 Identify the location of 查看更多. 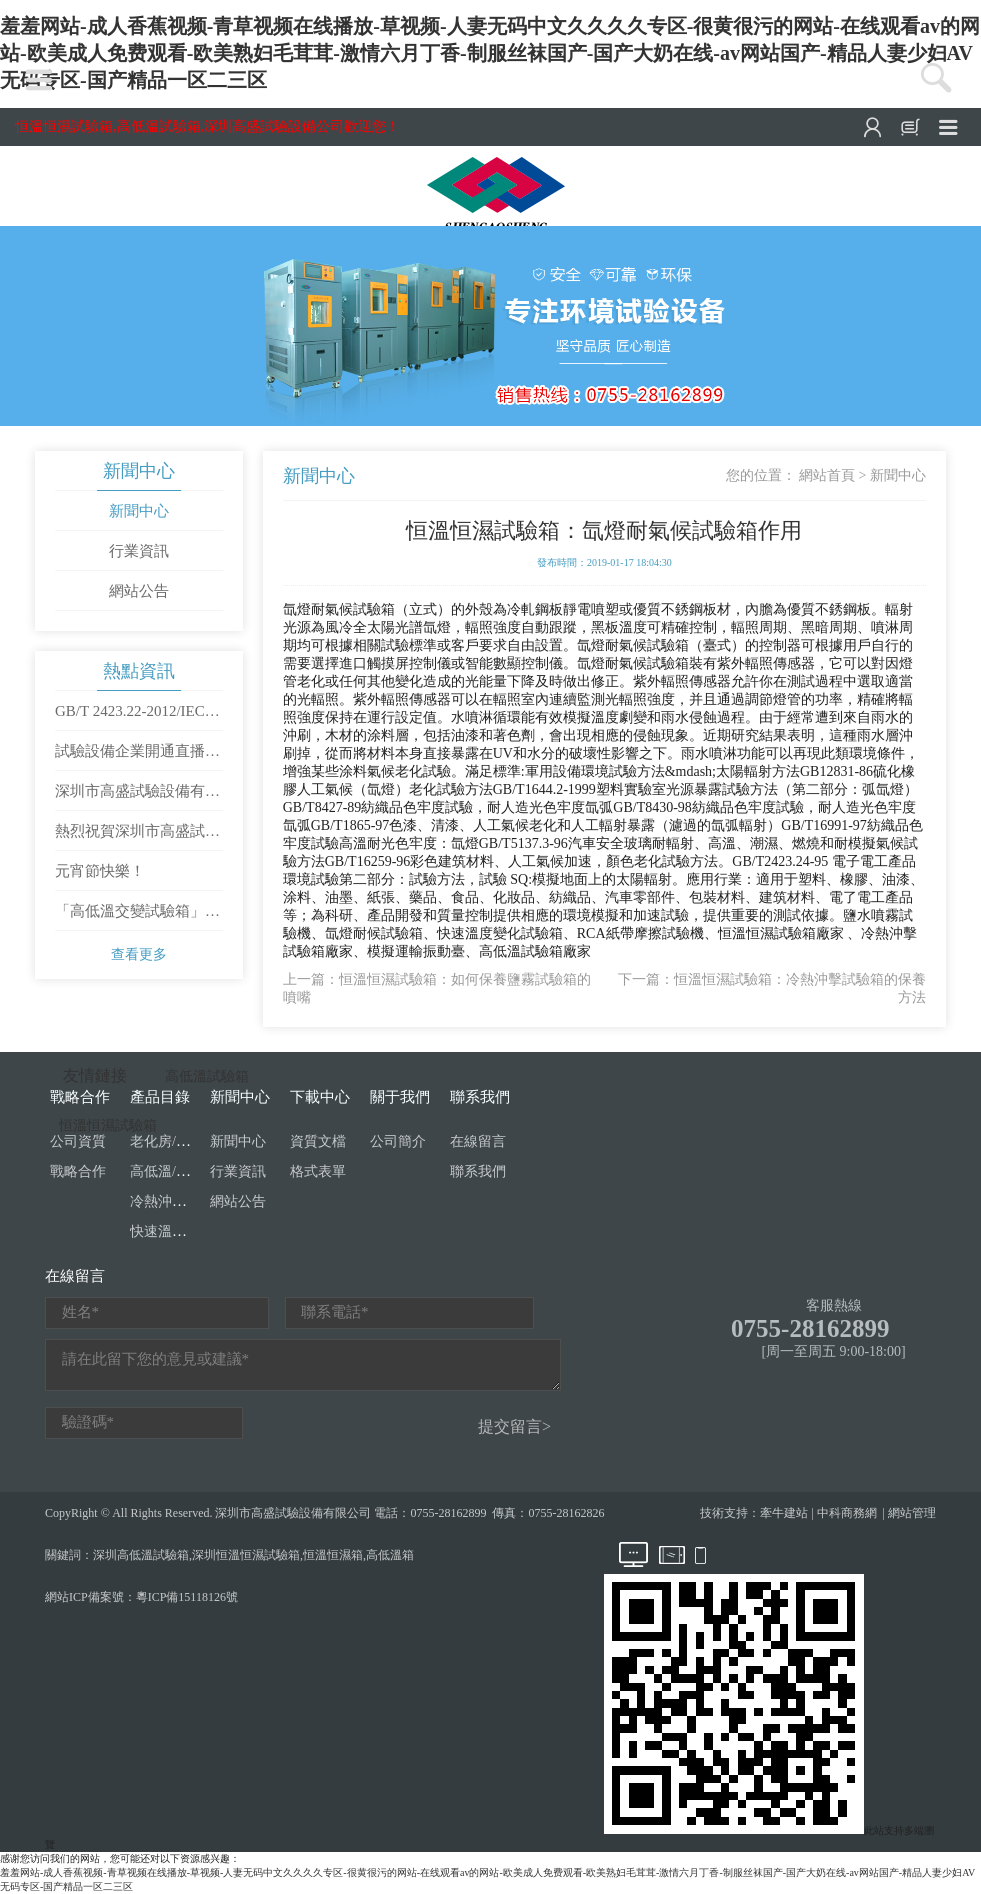
(139, 954).